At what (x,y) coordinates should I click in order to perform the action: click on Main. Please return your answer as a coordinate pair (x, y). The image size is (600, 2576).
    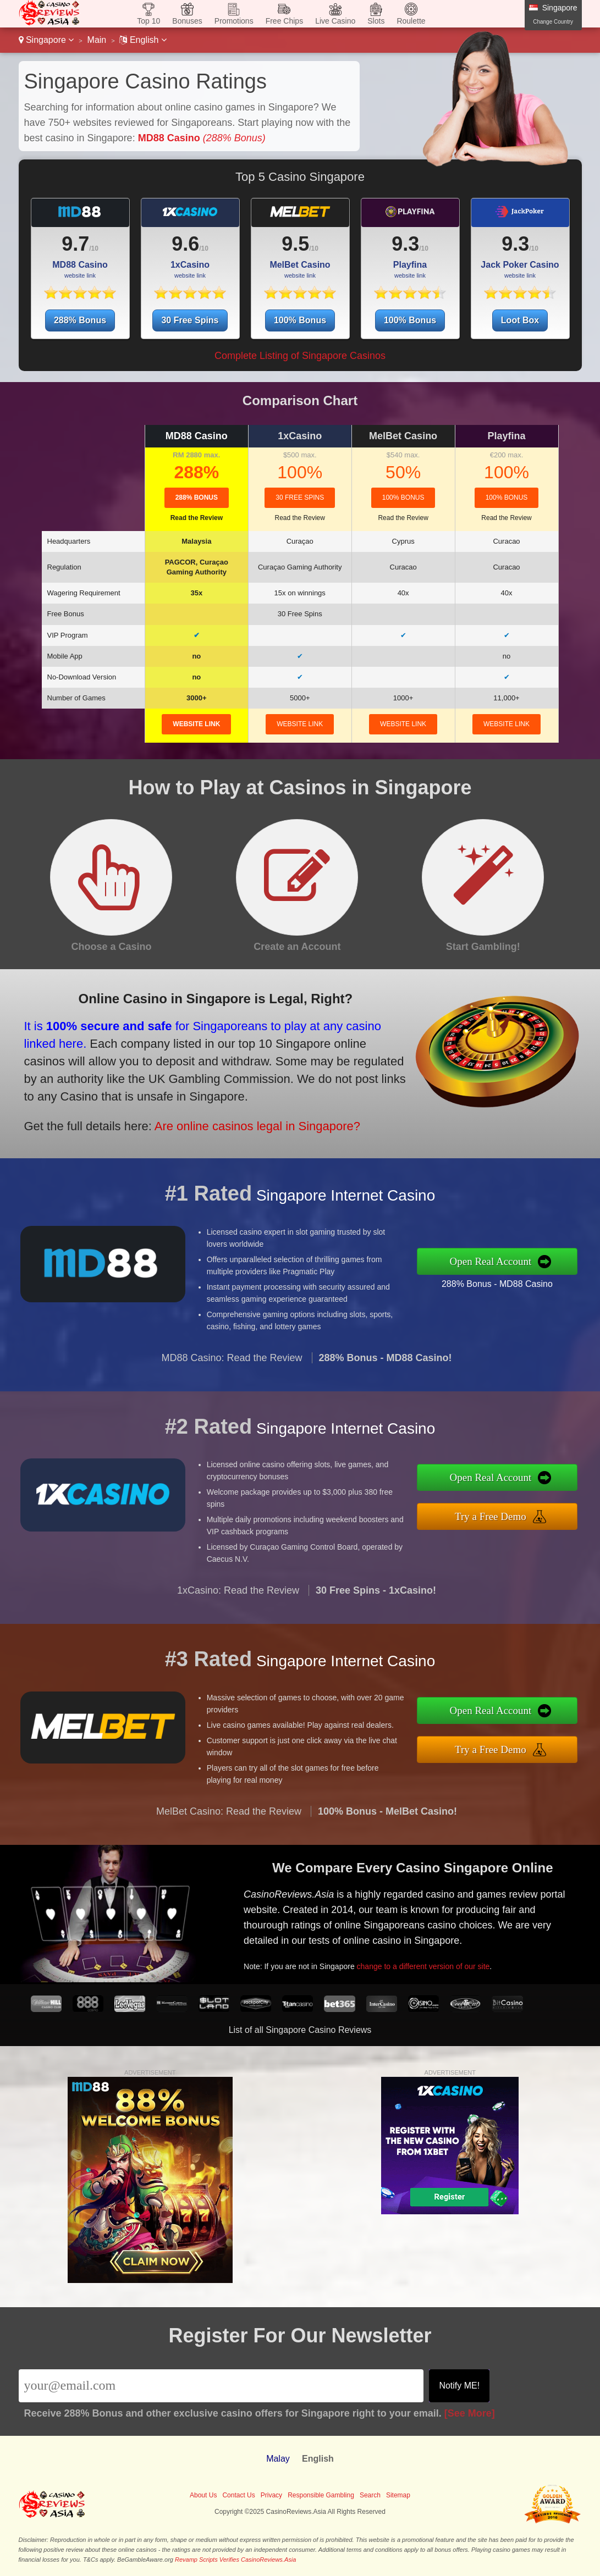
    Looking at the image, I should click on (97, 40).